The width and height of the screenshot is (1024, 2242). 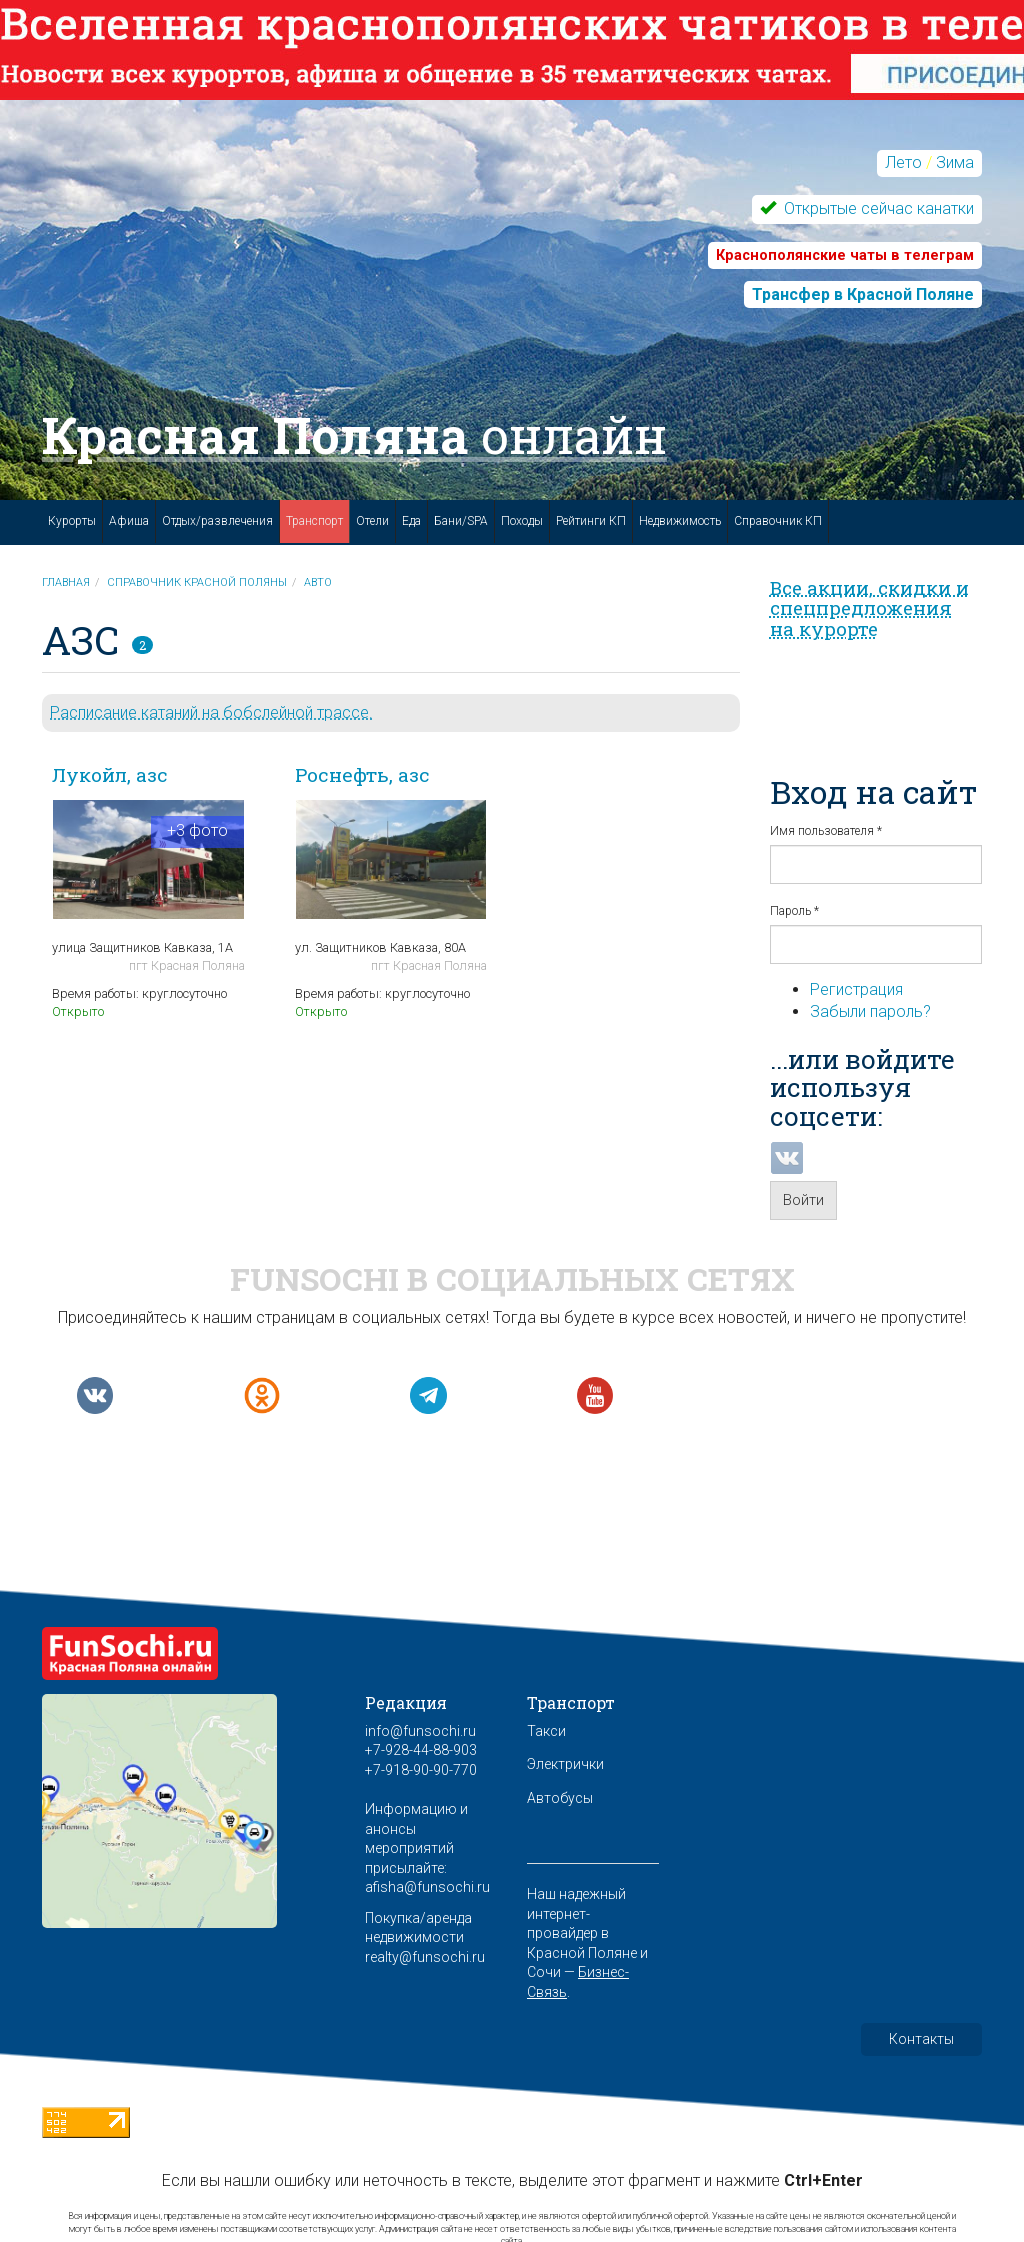 I want to click on Войти, so click(x=803, y=1200).